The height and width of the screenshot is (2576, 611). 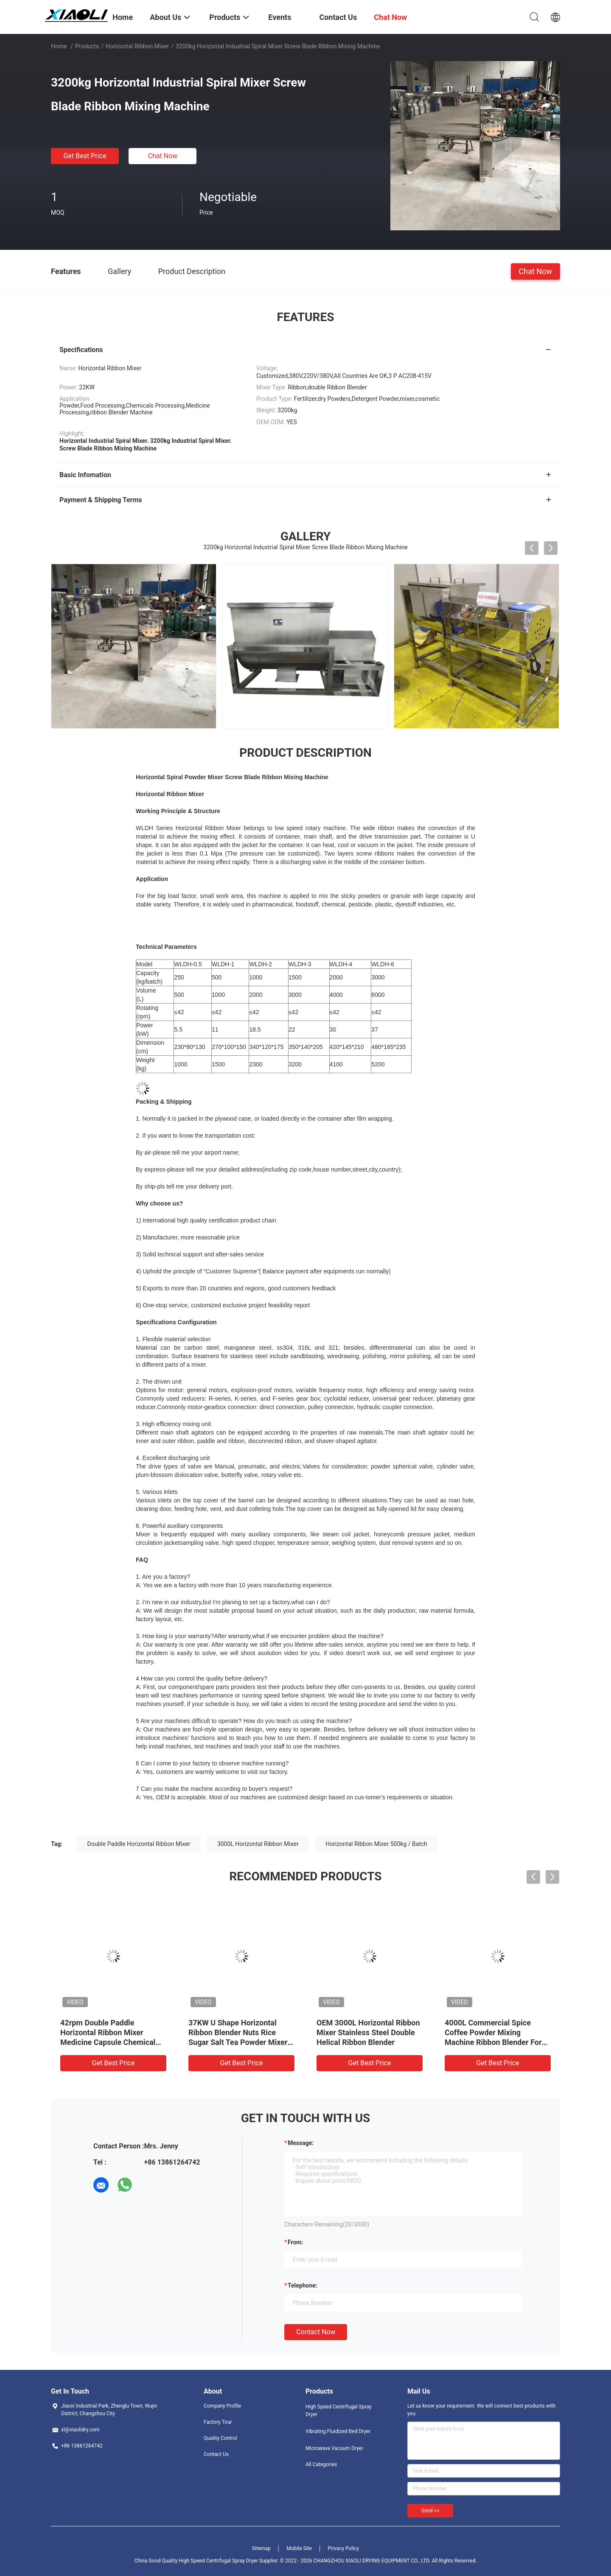 What do you see at coordinates (87, 46) in the screenshot?
I see `Products` at bounding box center [87, 46].